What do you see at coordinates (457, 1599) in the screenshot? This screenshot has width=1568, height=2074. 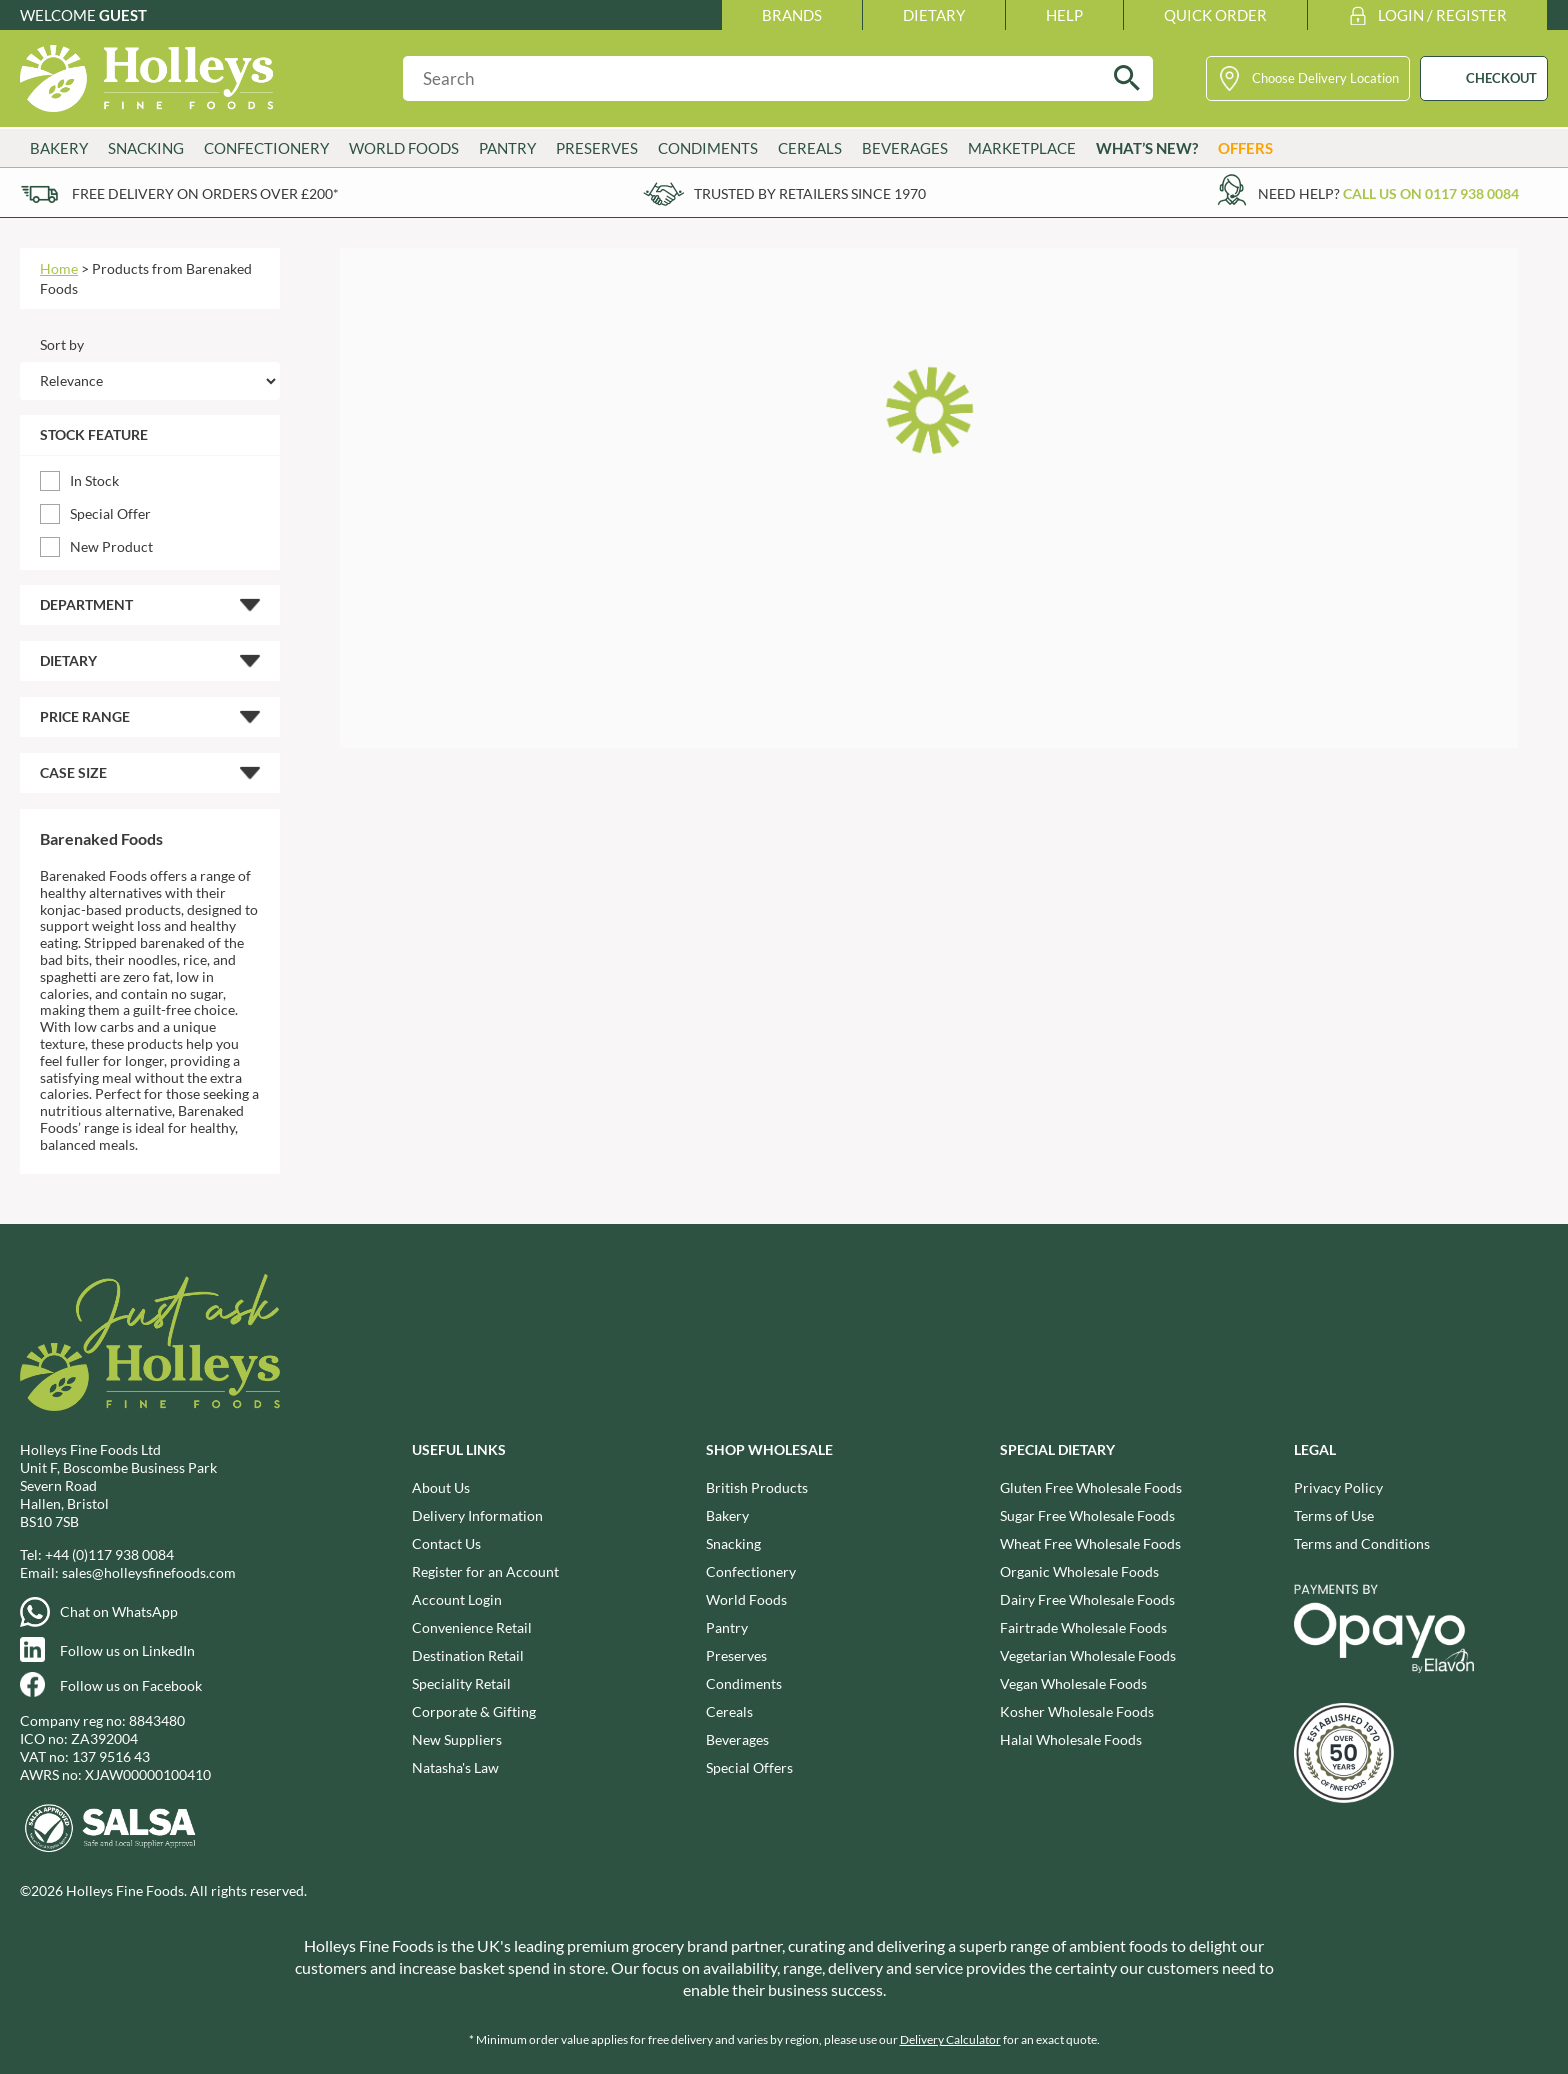 I see `Account Login` at bounding box center [457, 1599].